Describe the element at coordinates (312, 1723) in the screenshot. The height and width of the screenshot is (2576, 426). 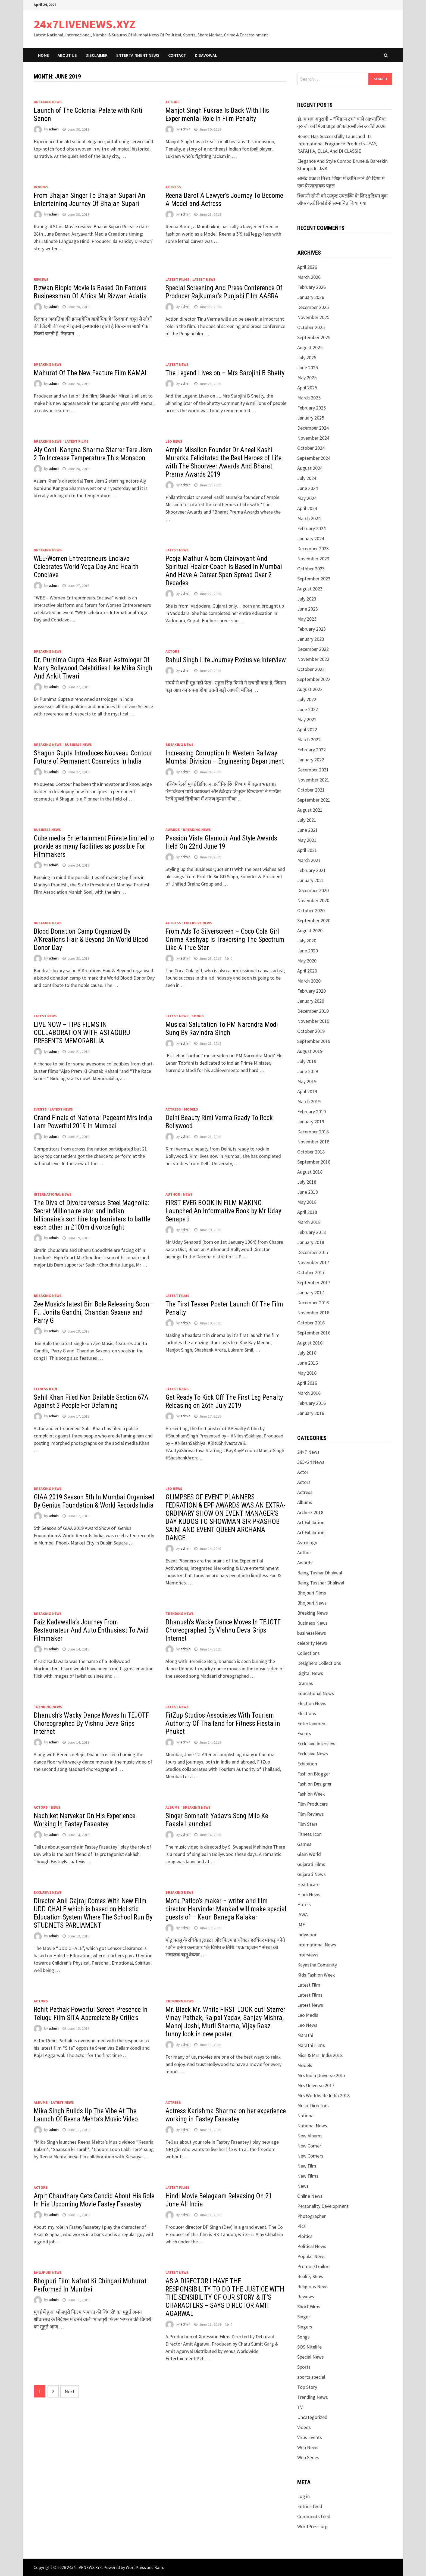
I see `Entertainment` at that location.